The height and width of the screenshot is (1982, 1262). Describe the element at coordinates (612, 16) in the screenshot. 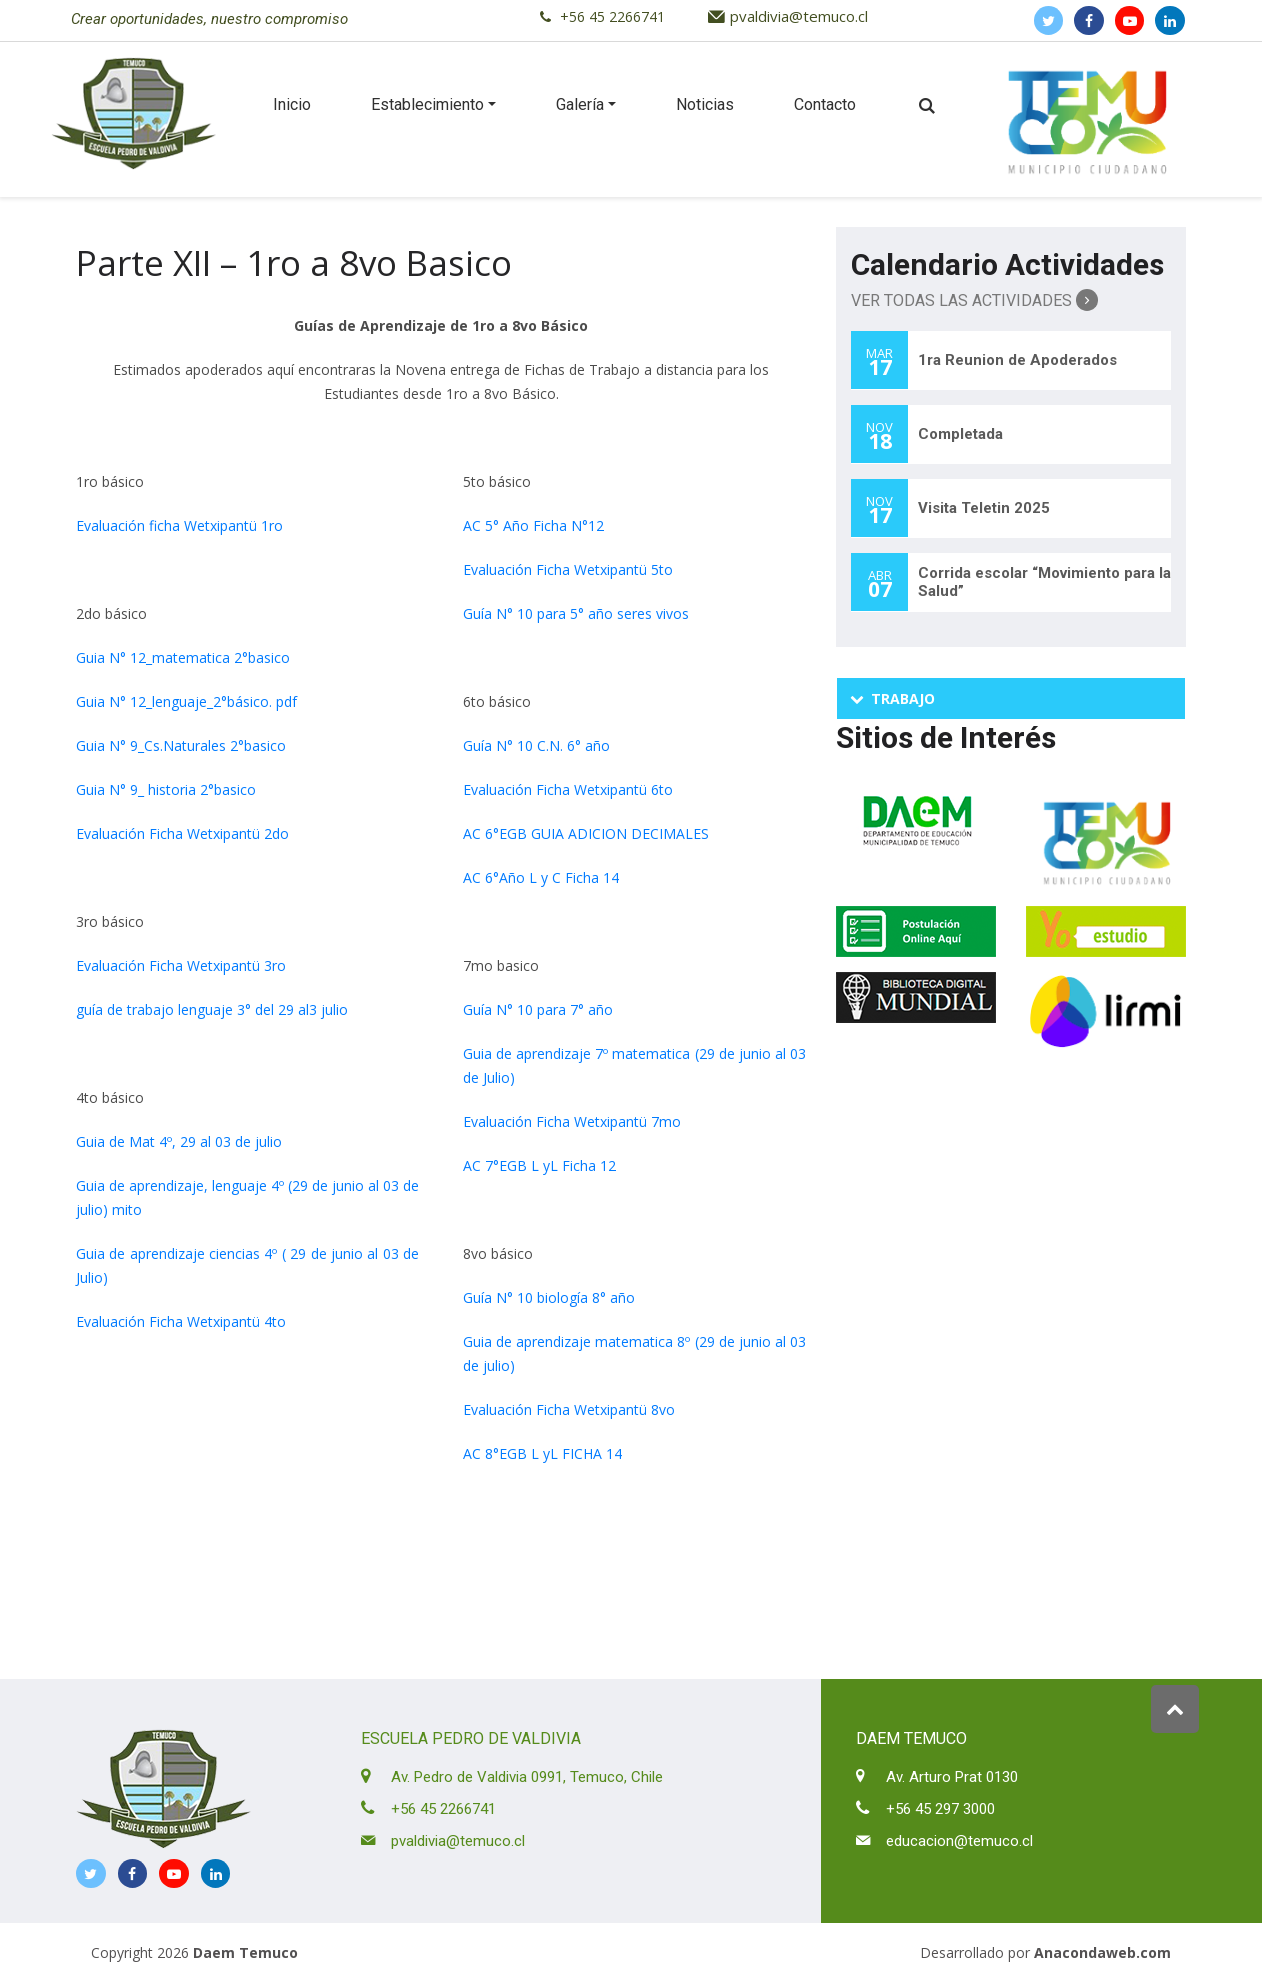

I see `+56 45 2266741` at that location.